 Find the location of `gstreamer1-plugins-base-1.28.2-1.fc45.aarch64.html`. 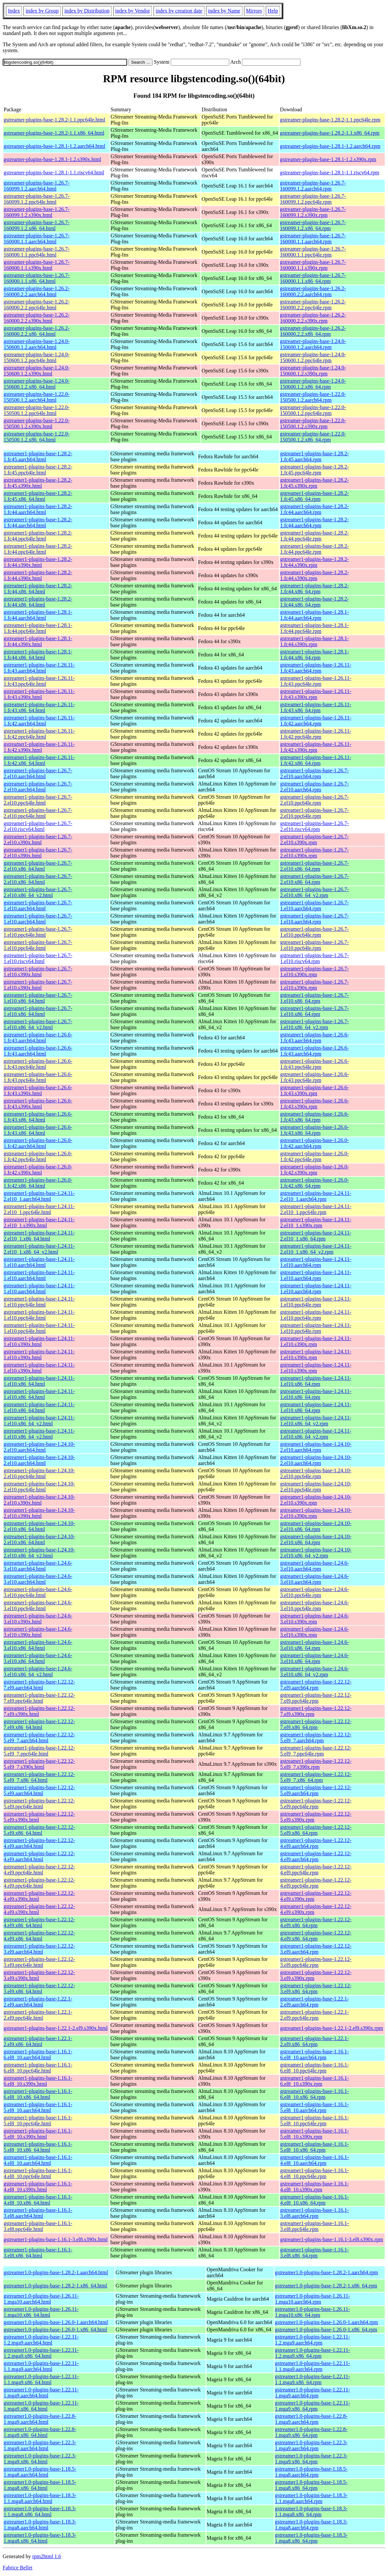

gstreamer1-plugins-base-1.28.2-1.fc45.aarch64.html is located at coordinates (38, 456).